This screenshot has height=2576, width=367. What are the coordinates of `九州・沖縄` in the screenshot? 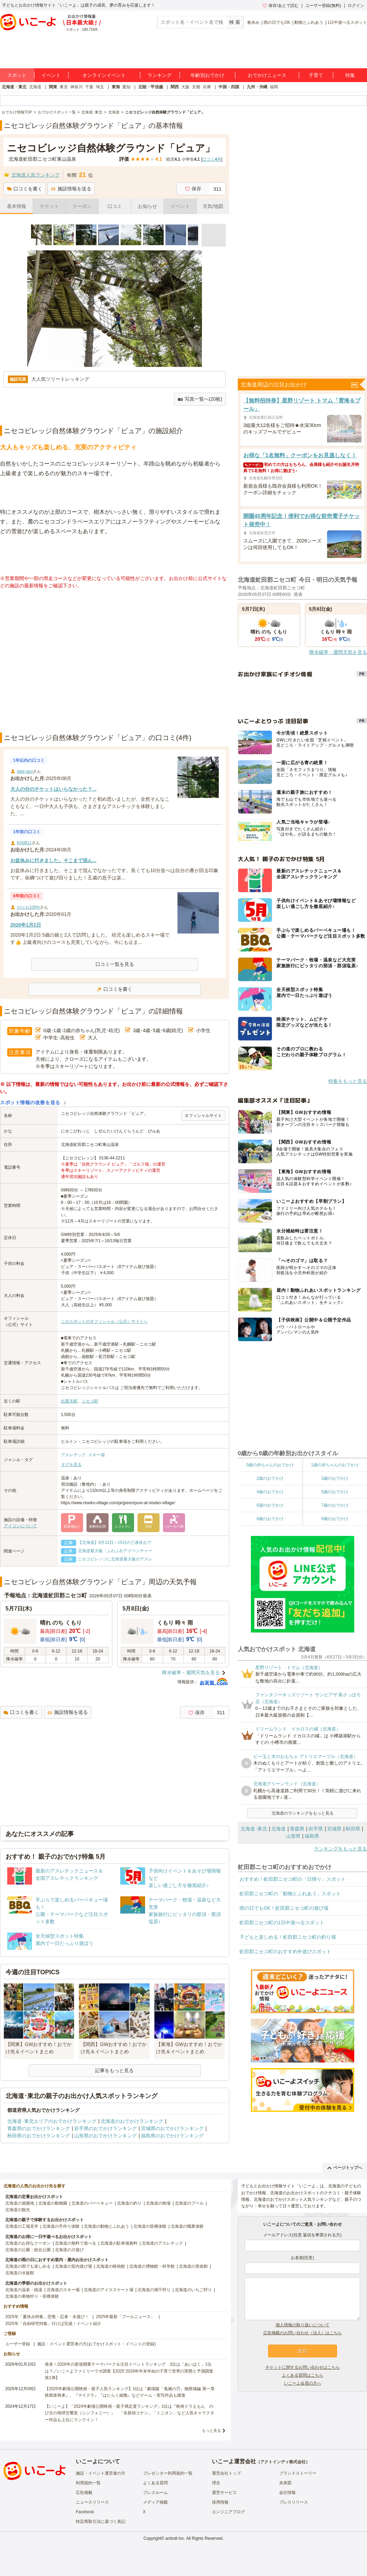 It's located at (257, 86).